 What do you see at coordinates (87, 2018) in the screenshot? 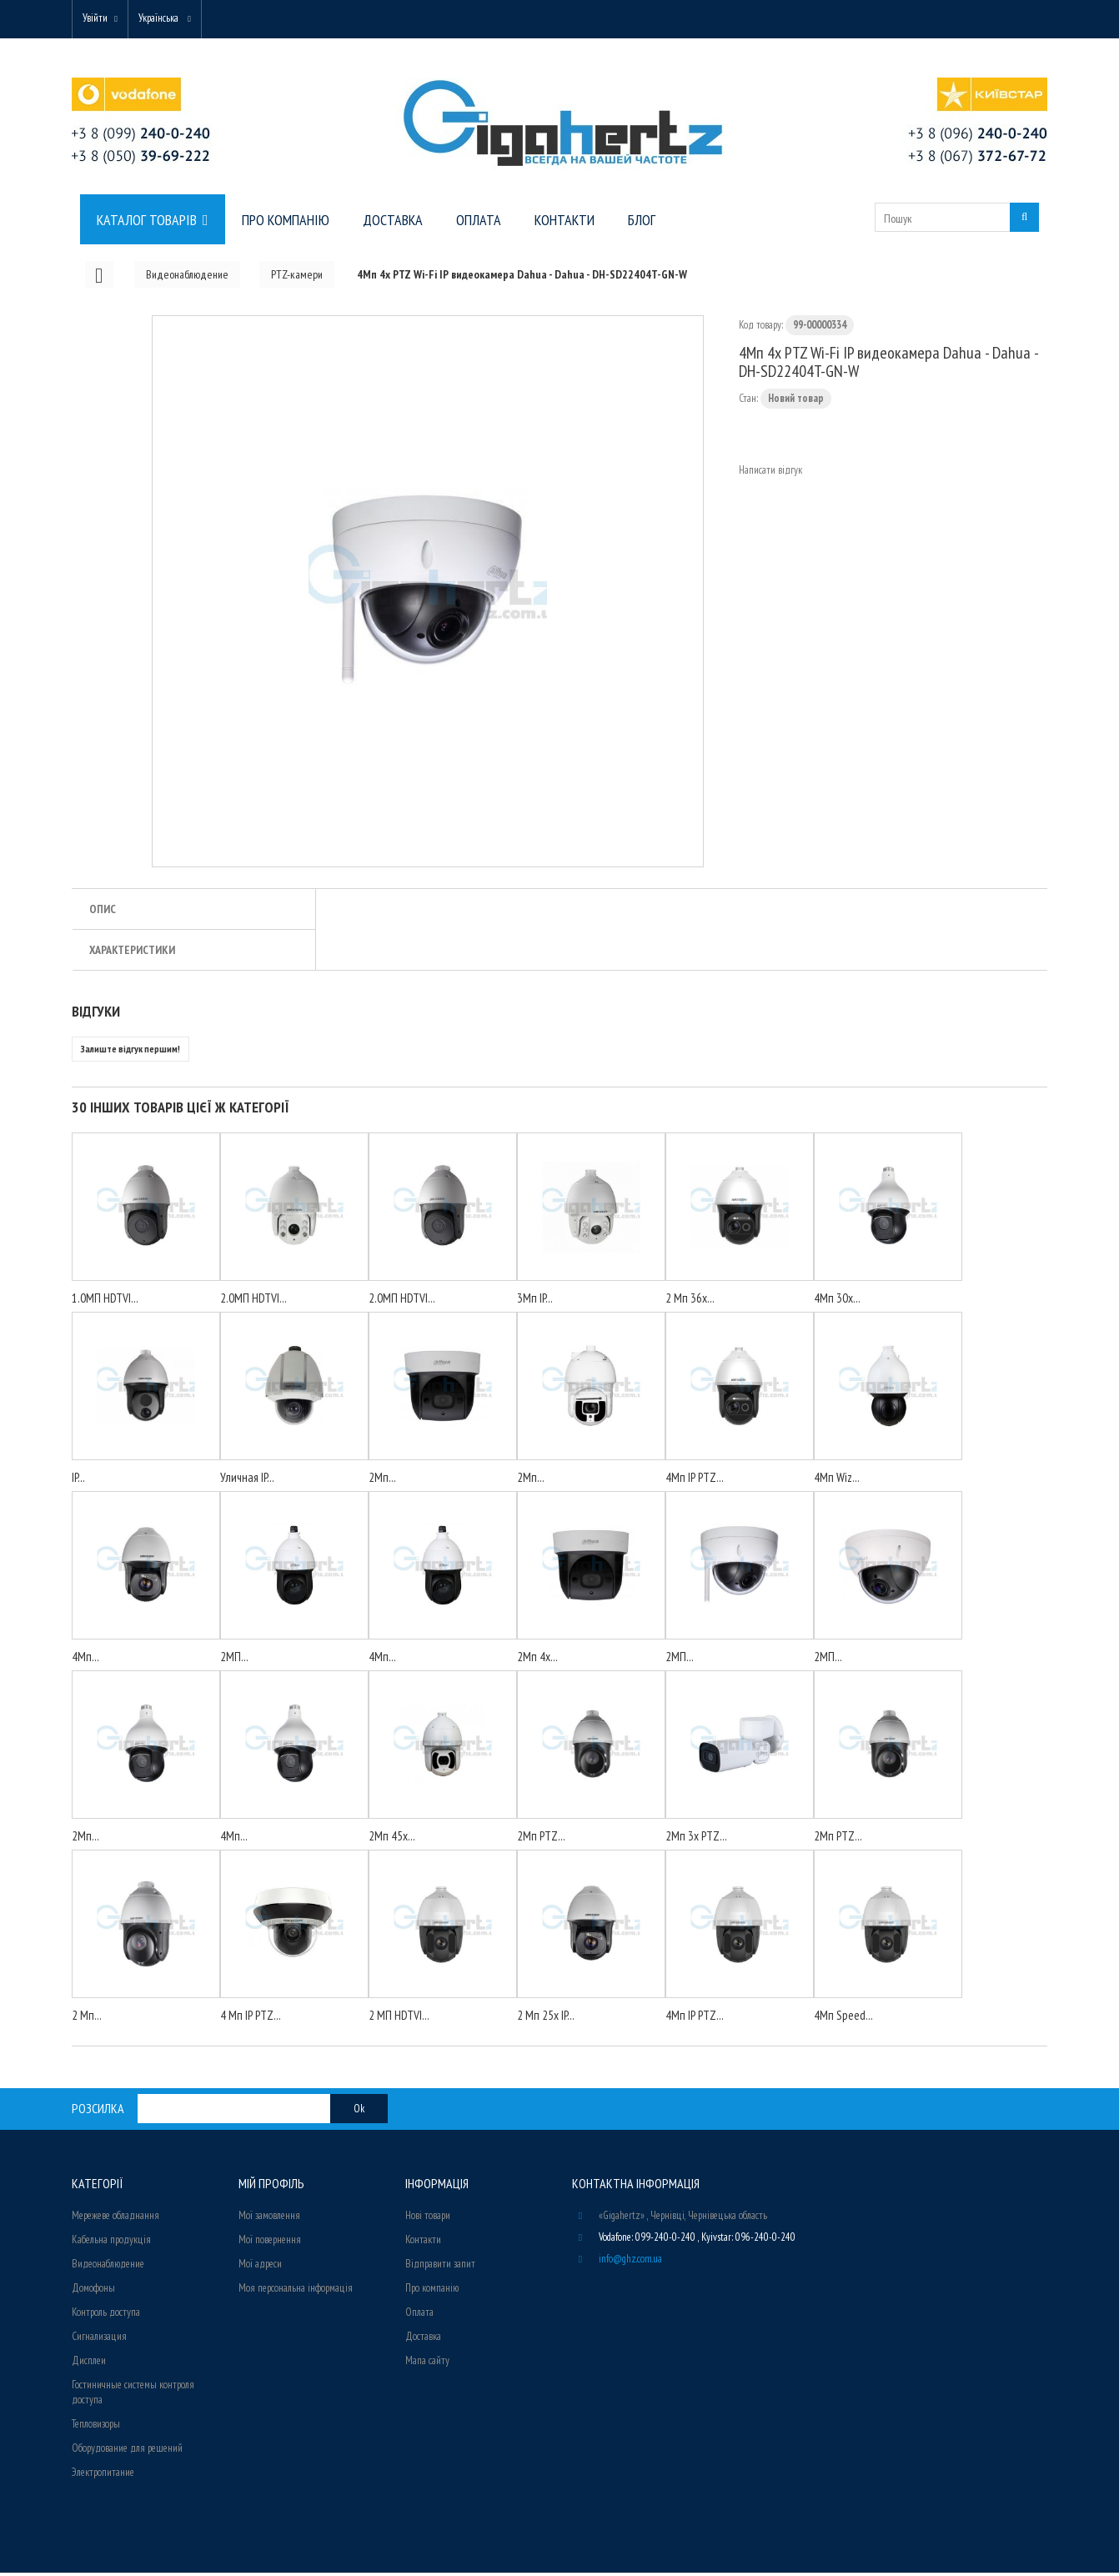
I see `2 Мп...` at bounding box center [87, 2018].